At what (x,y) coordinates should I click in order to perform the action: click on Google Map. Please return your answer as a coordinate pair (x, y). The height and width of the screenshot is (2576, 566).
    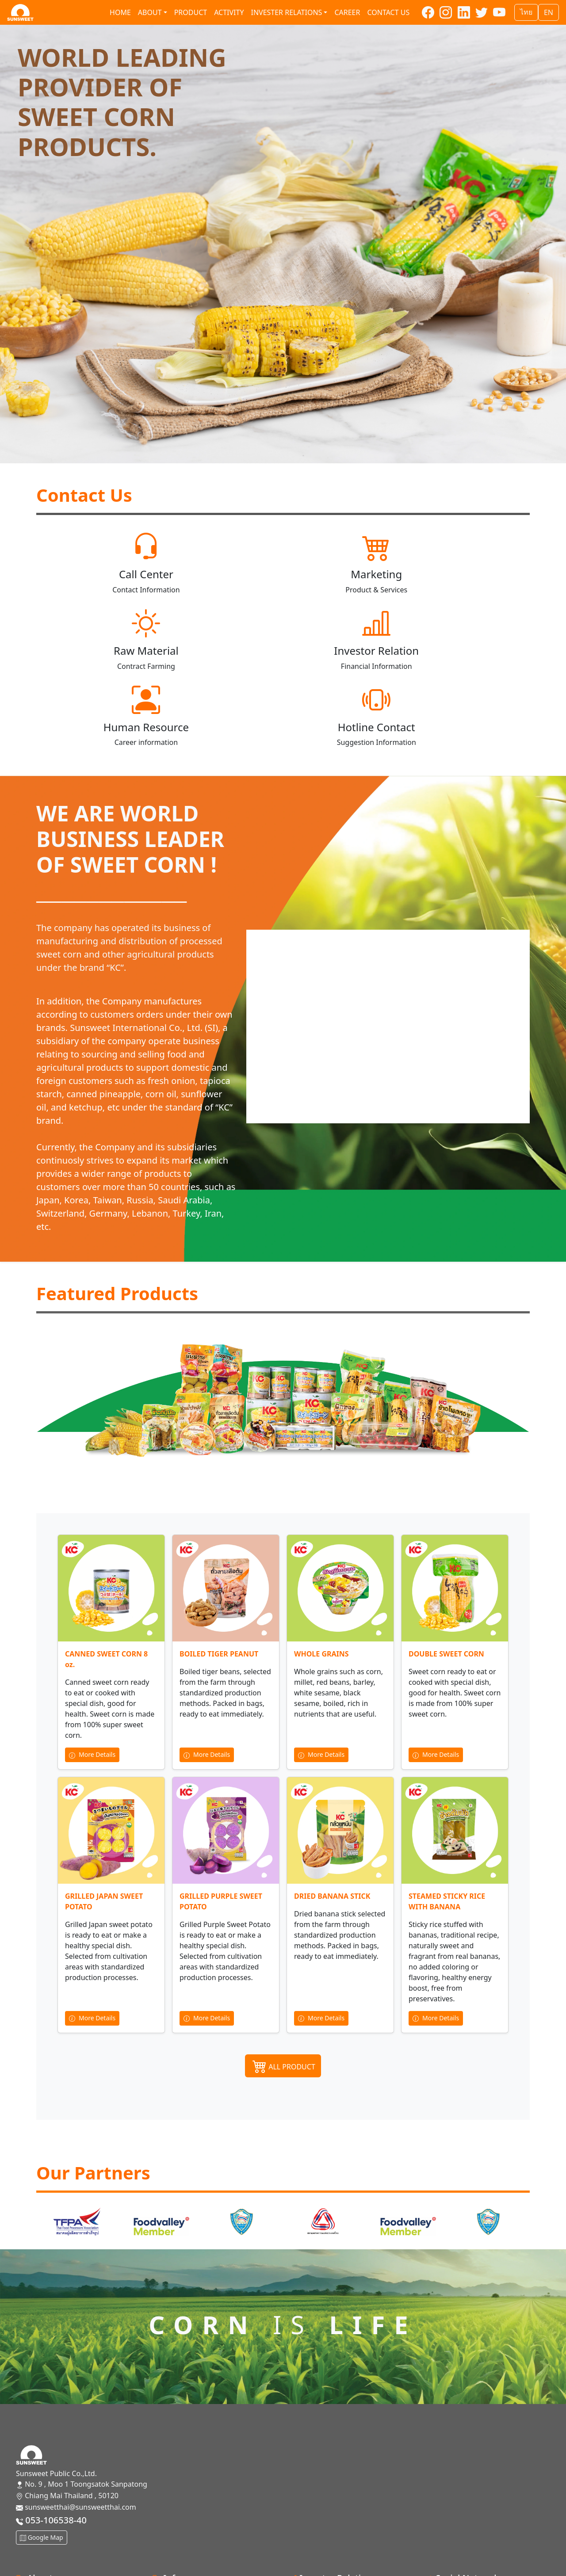
    Looking at the image, I should click on (41, 2461).